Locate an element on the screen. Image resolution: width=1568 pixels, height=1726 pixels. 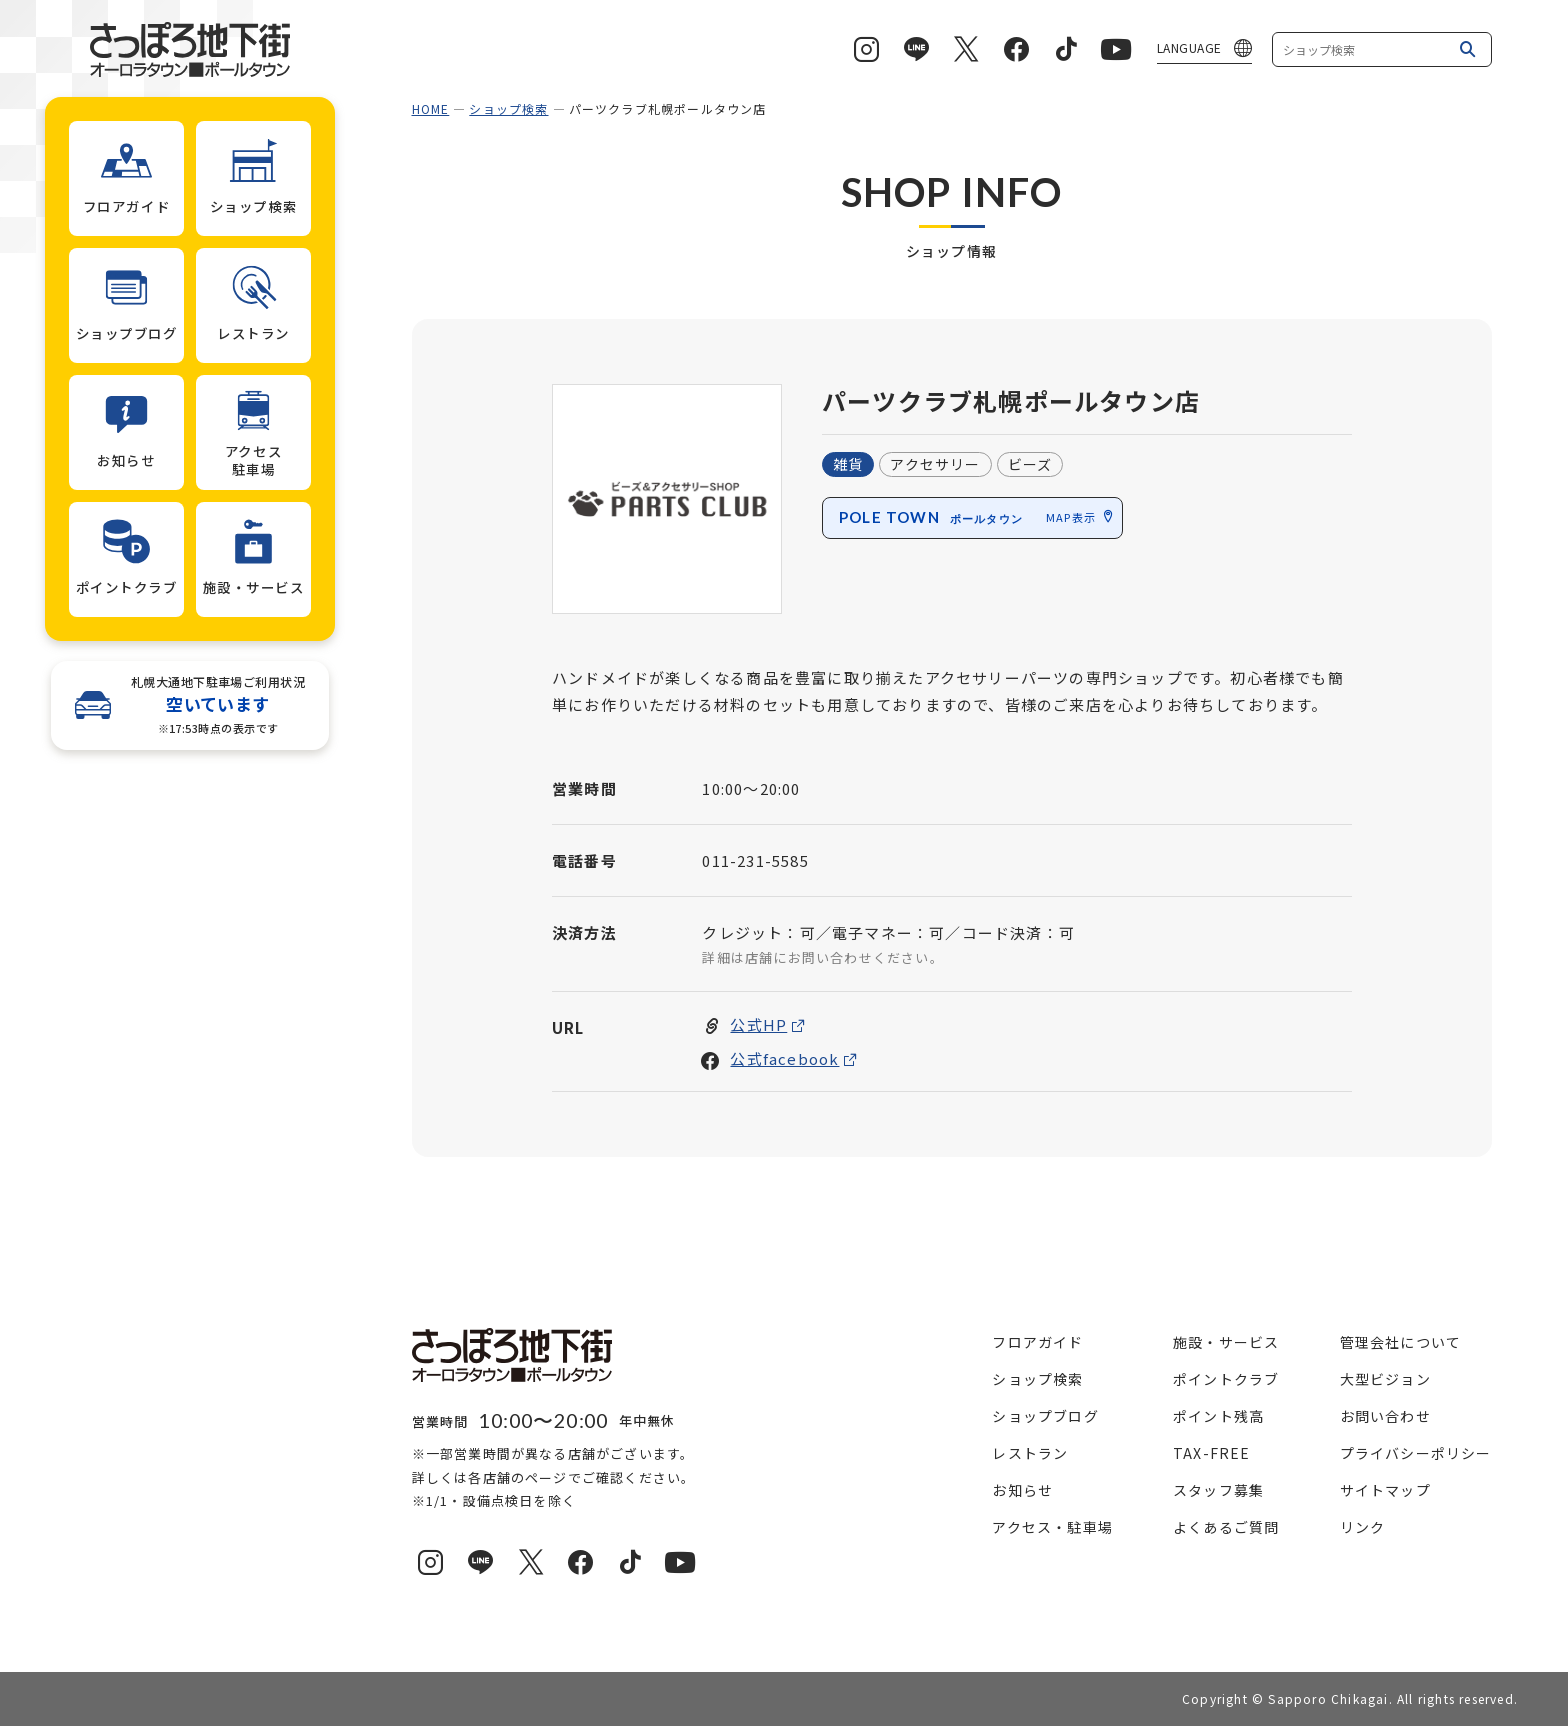
施設・サービス is located at coordinates (1226, 1342).